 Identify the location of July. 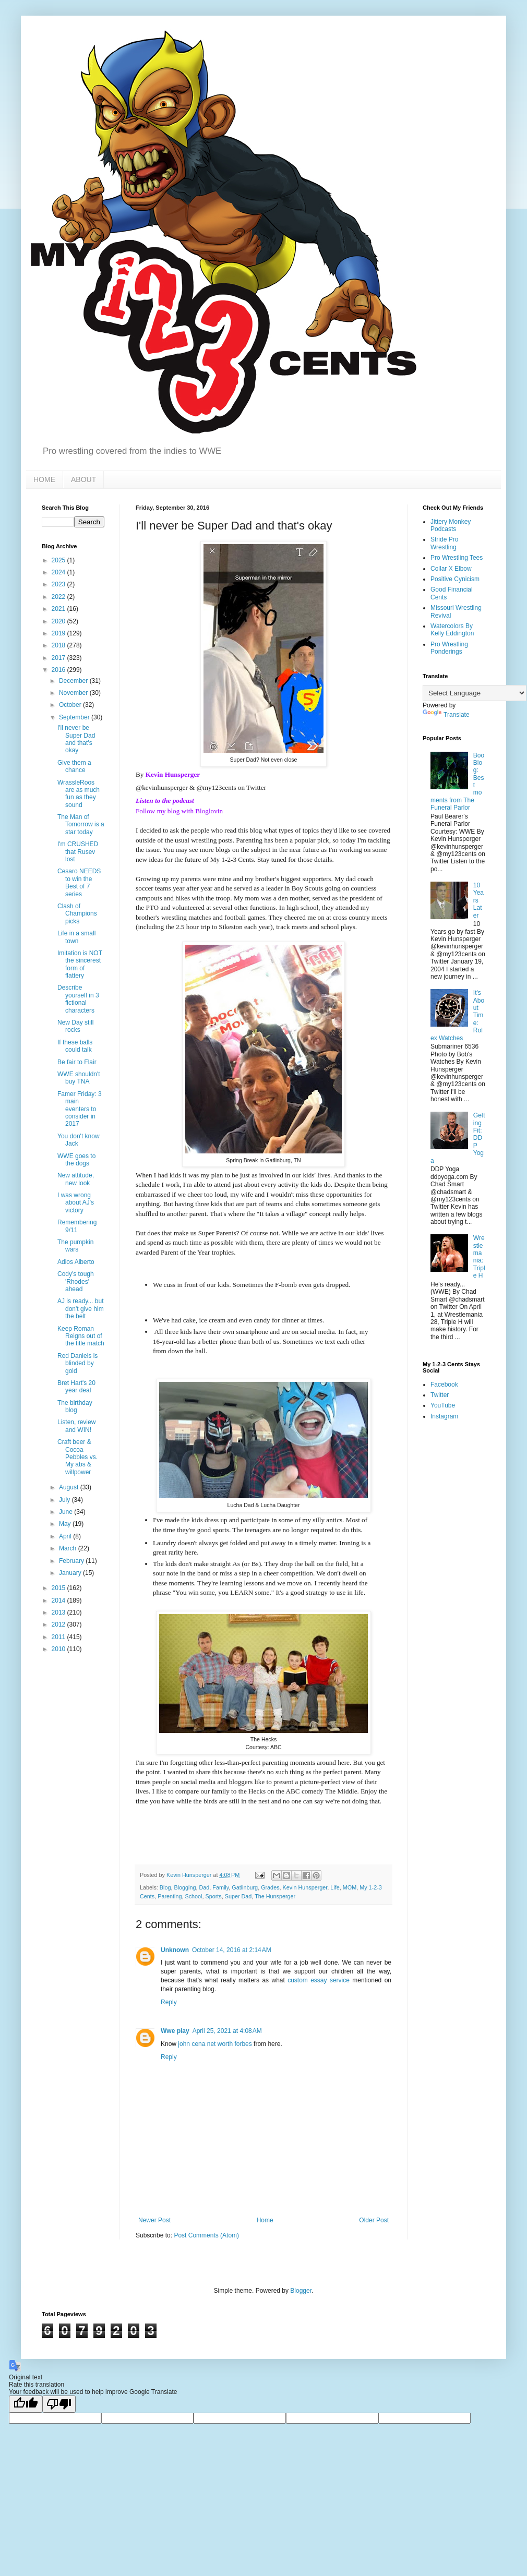
(65, 1499).